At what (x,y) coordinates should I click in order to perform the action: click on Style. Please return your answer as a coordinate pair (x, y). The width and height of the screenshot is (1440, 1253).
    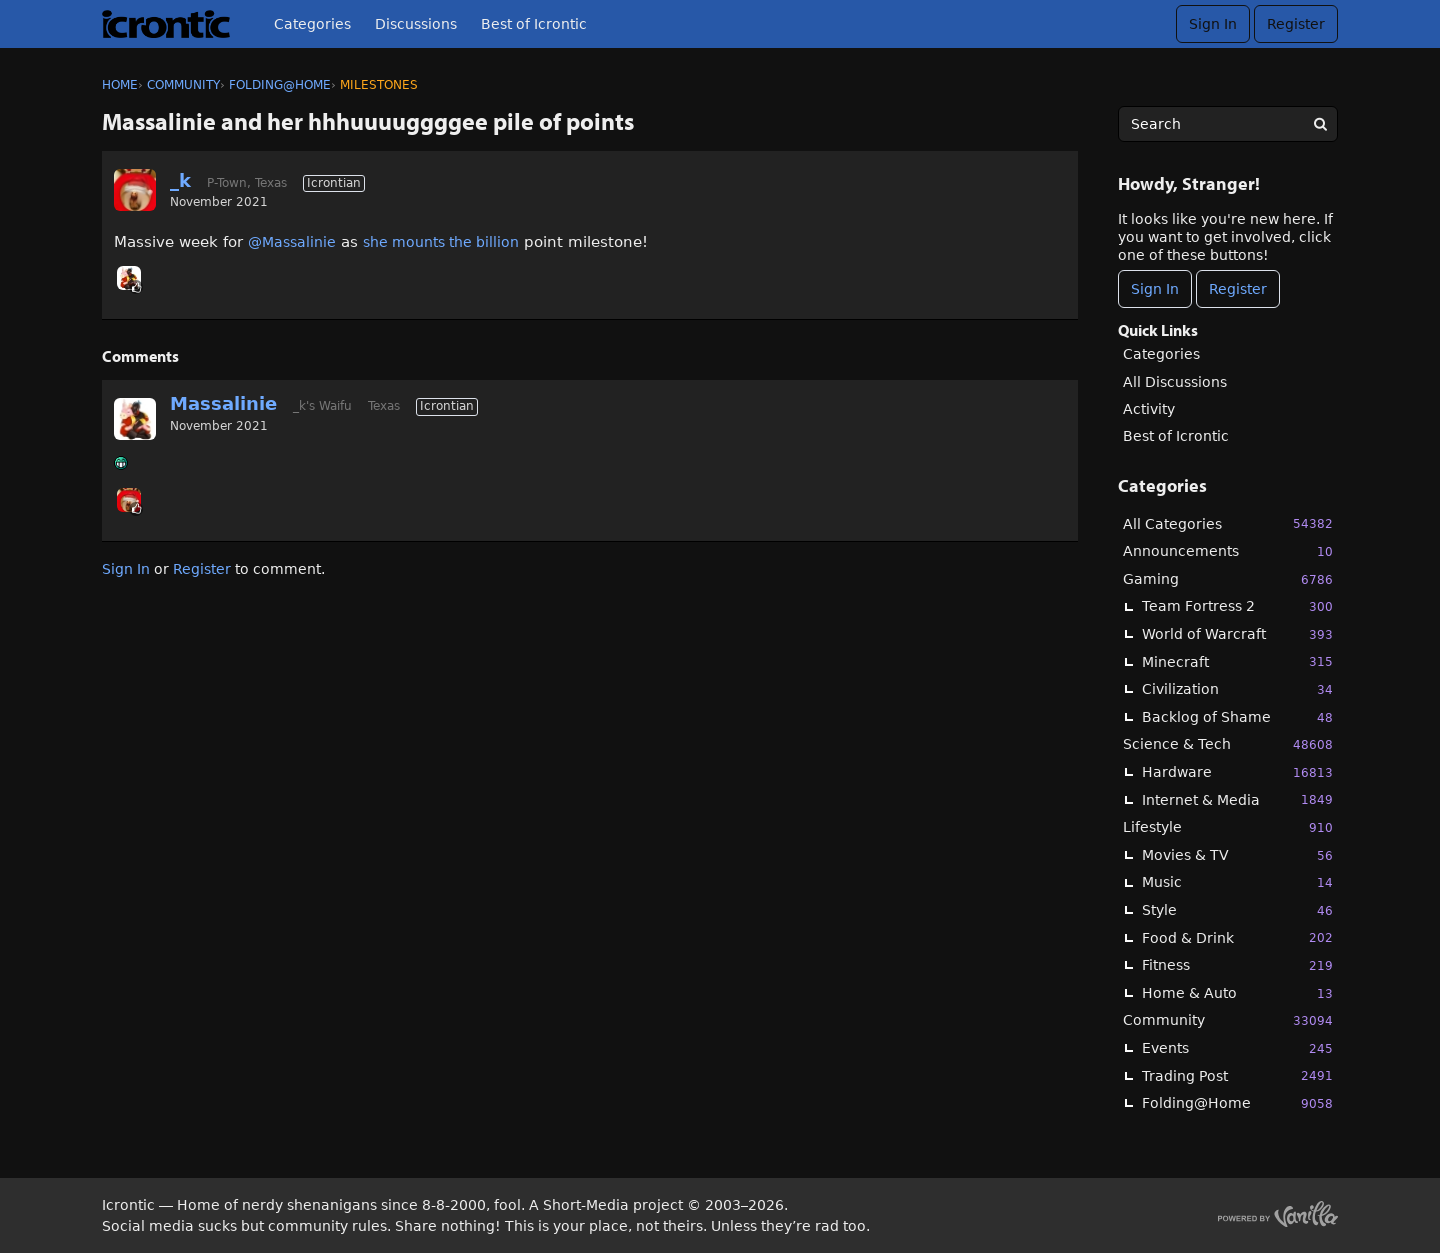
    Looking at the image, I should click on (1237, 910).